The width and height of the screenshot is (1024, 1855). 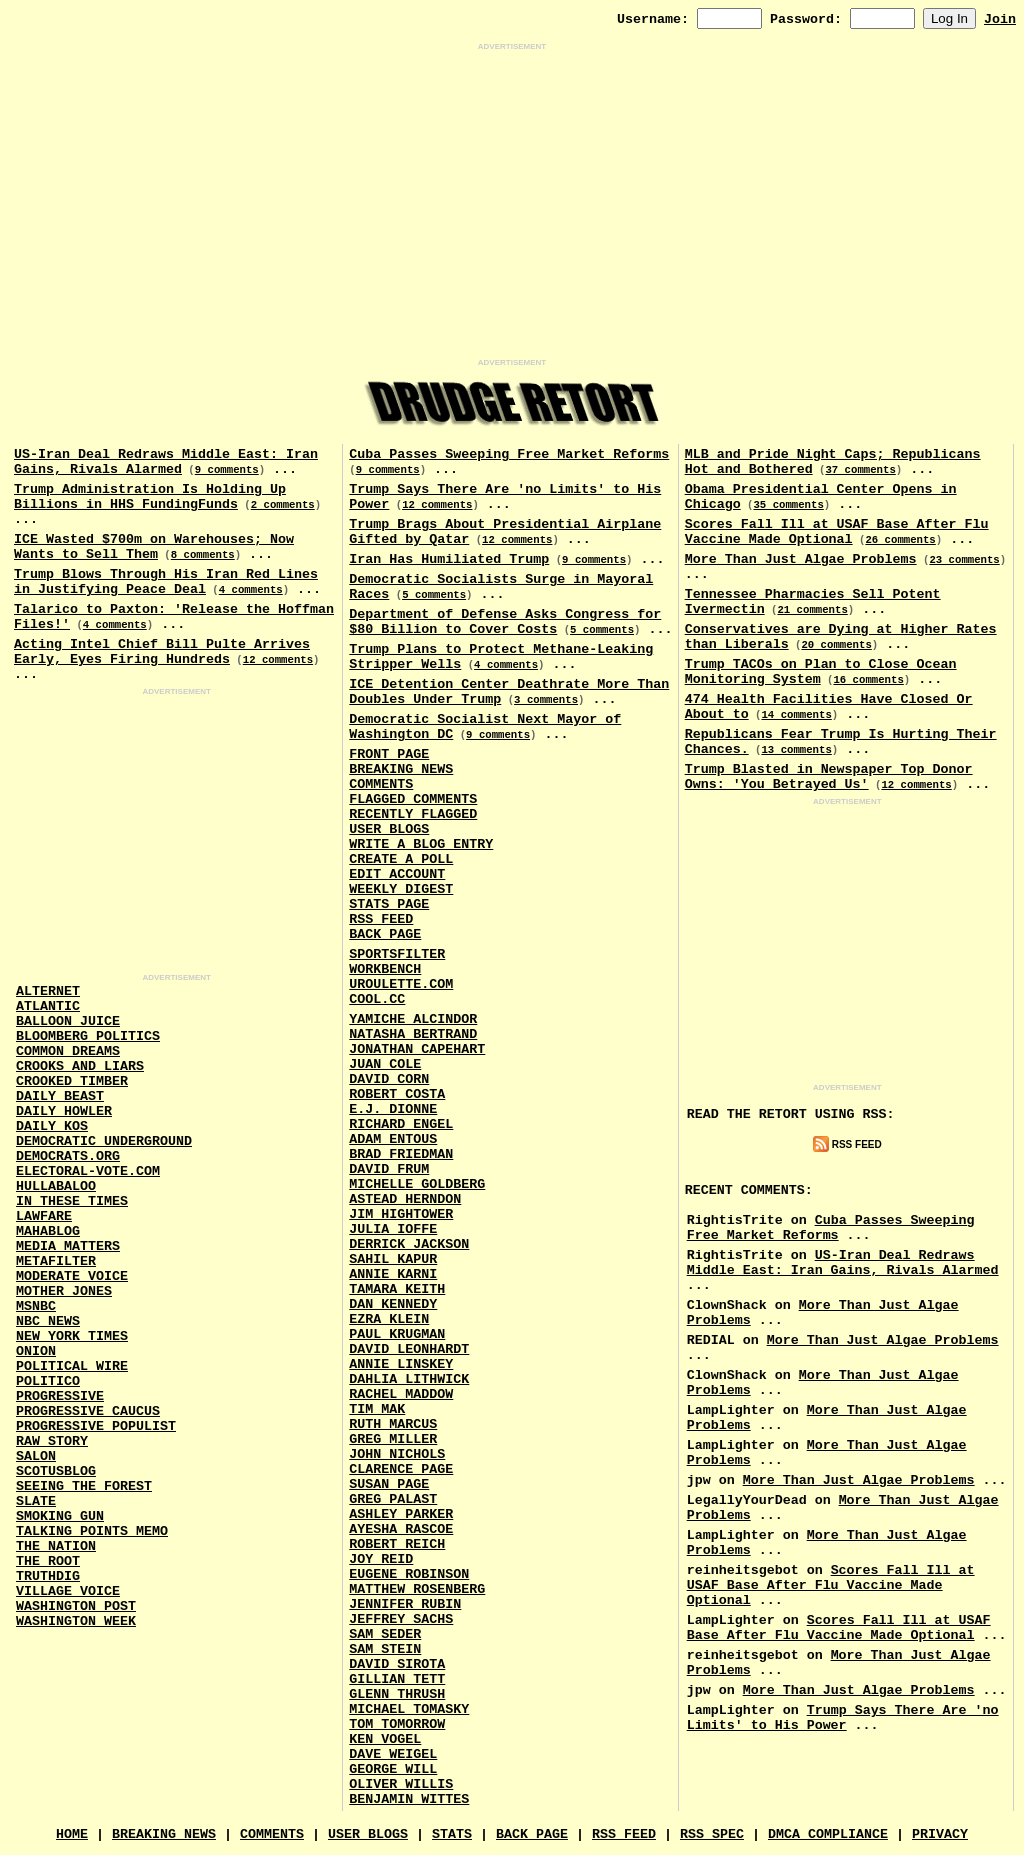 What do you see at coordinates (821, 672) in the screenshot?
I see `Trump TACOs on Plan to Close Ocean Monitoring System` at bounding box center [821, 672].